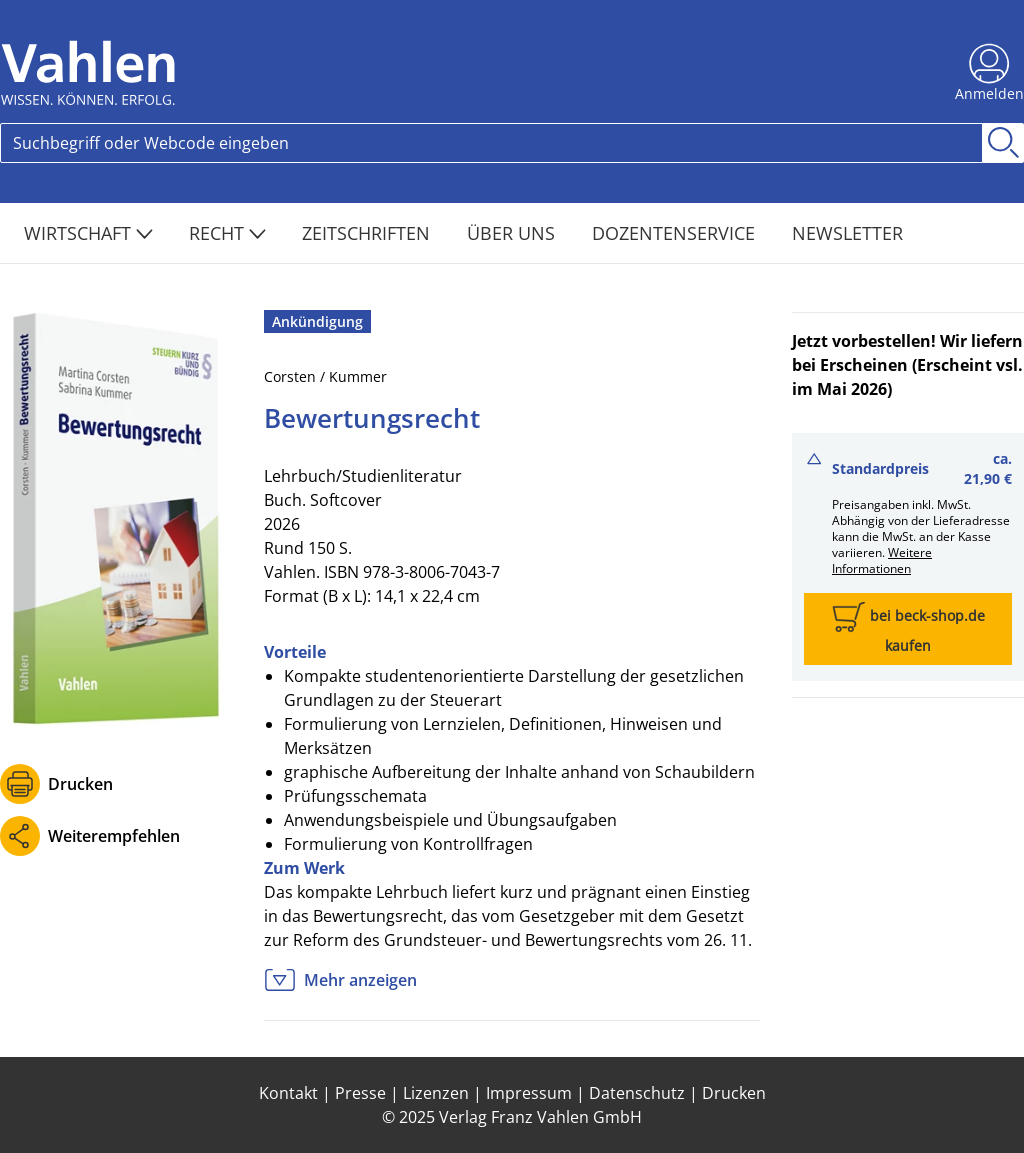  I want to click on Presse, so click(360, 1093).